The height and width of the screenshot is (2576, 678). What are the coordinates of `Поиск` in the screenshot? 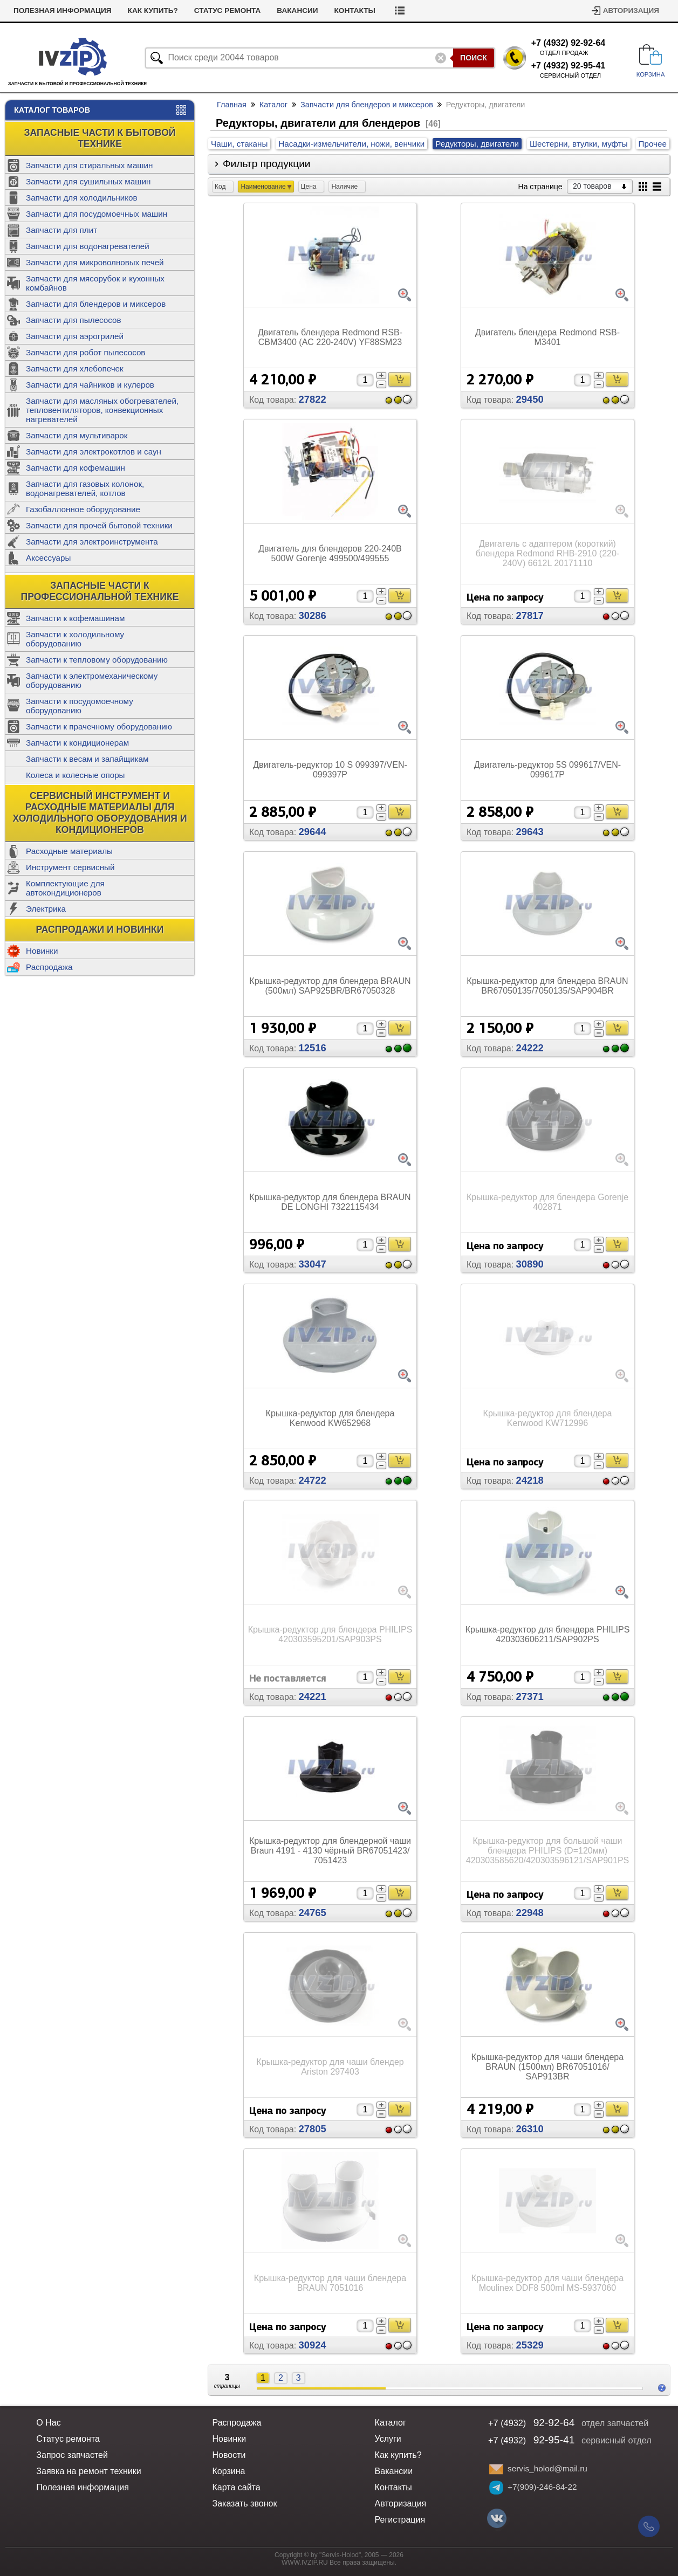 It's located at (473, 57).